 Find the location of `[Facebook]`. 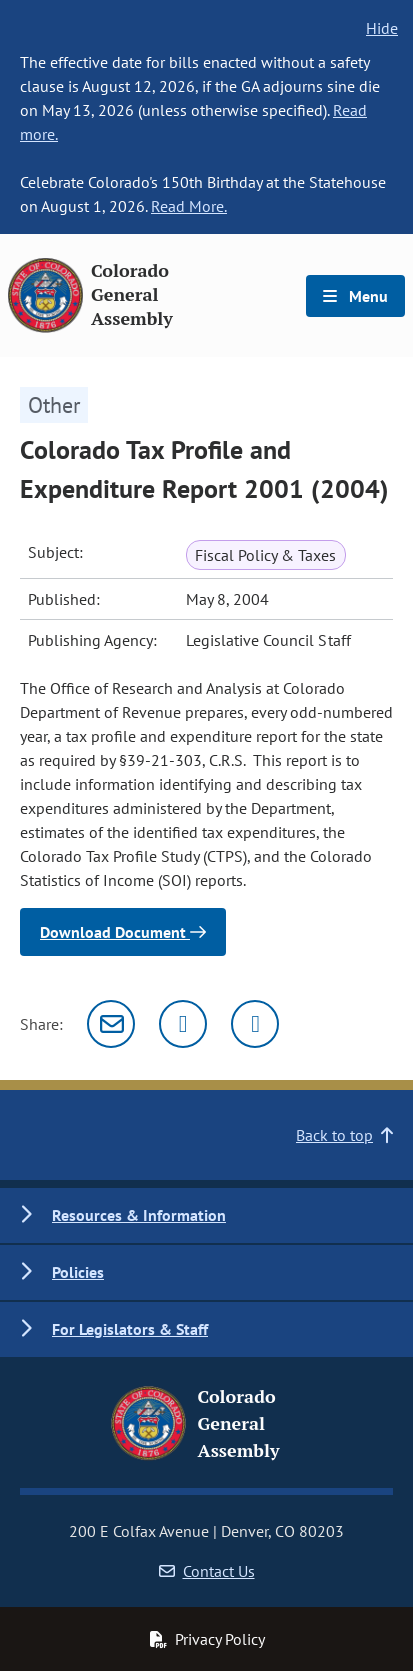

[Facebook] is located at coordinates (255, 1024).